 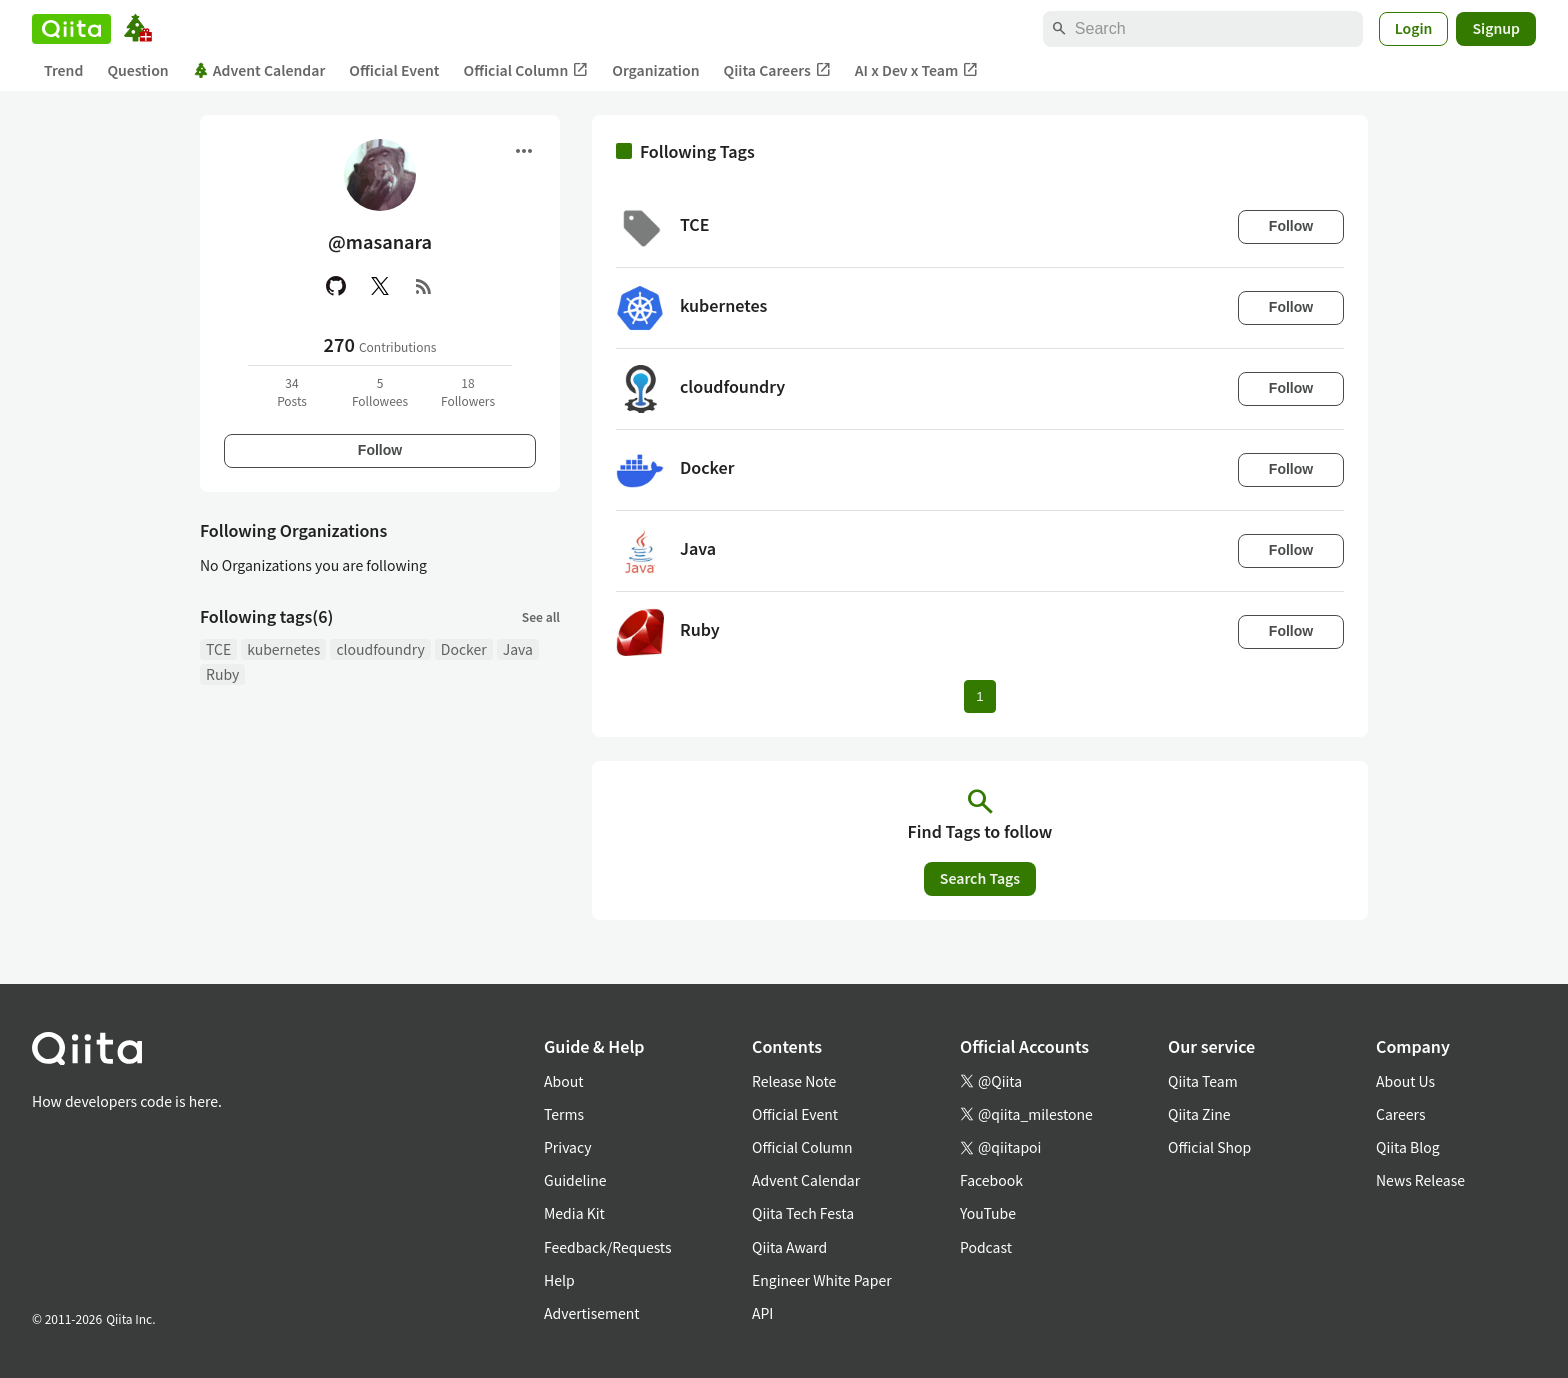 I want to click on [GitHub], so click(x=336, y=286).